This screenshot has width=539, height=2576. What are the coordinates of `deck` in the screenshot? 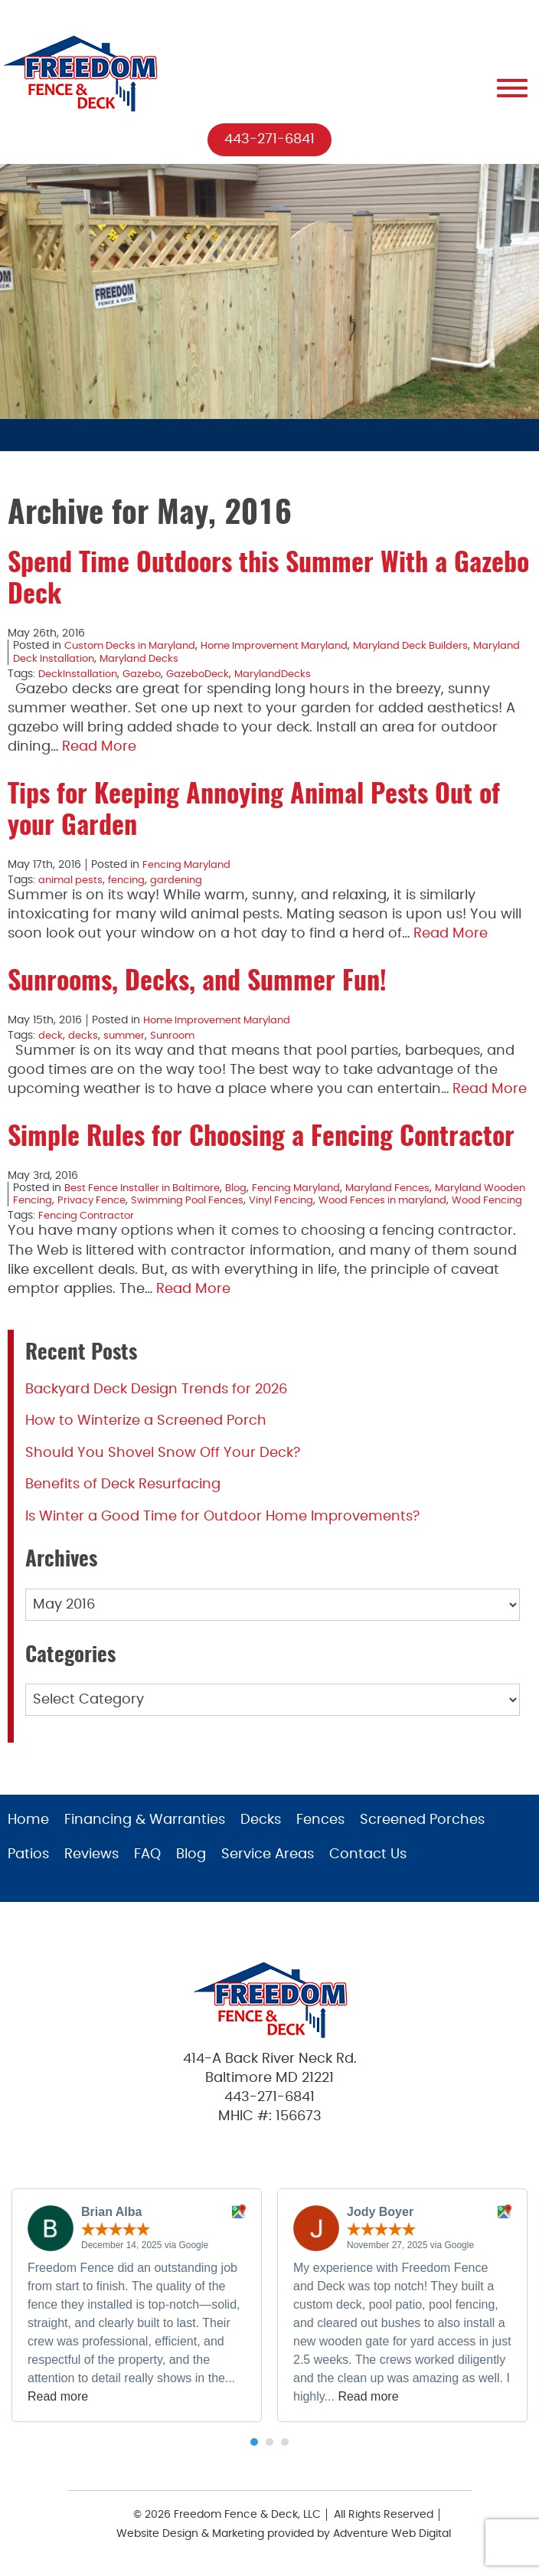 It's located at (51, 1035).